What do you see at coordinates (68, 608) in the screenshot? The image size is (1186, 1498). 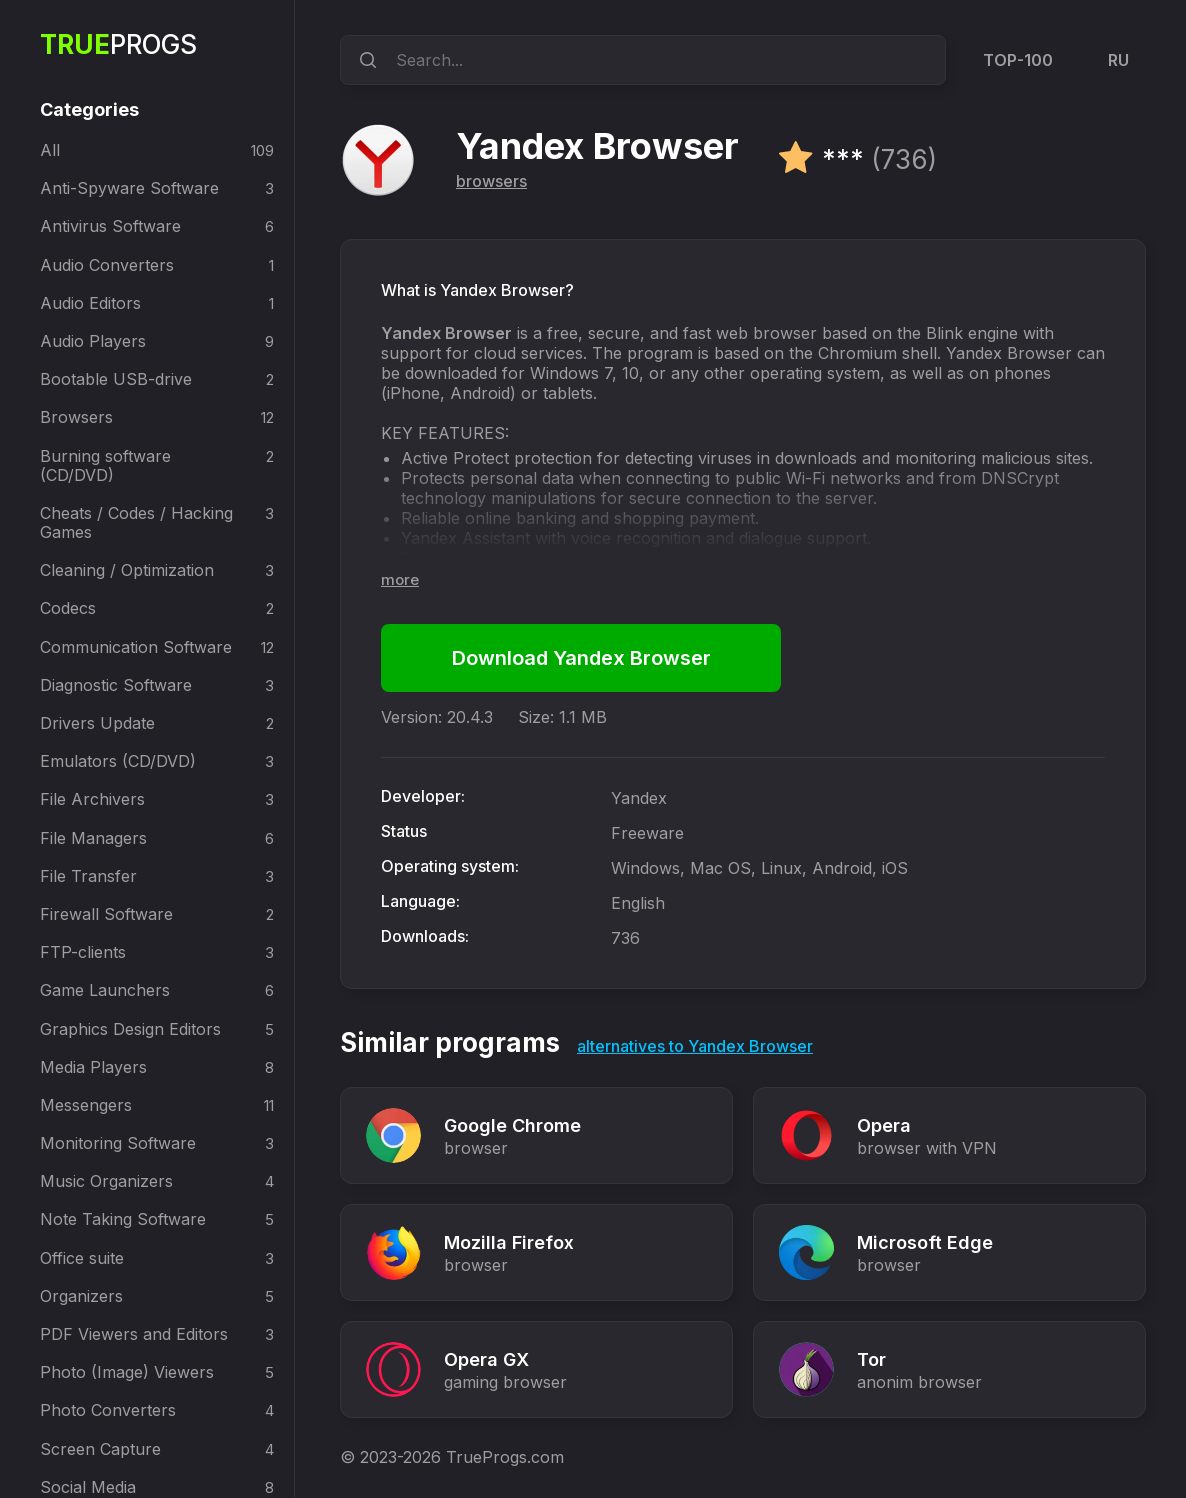 I see `Codecs` at bounding box center [68, 608].